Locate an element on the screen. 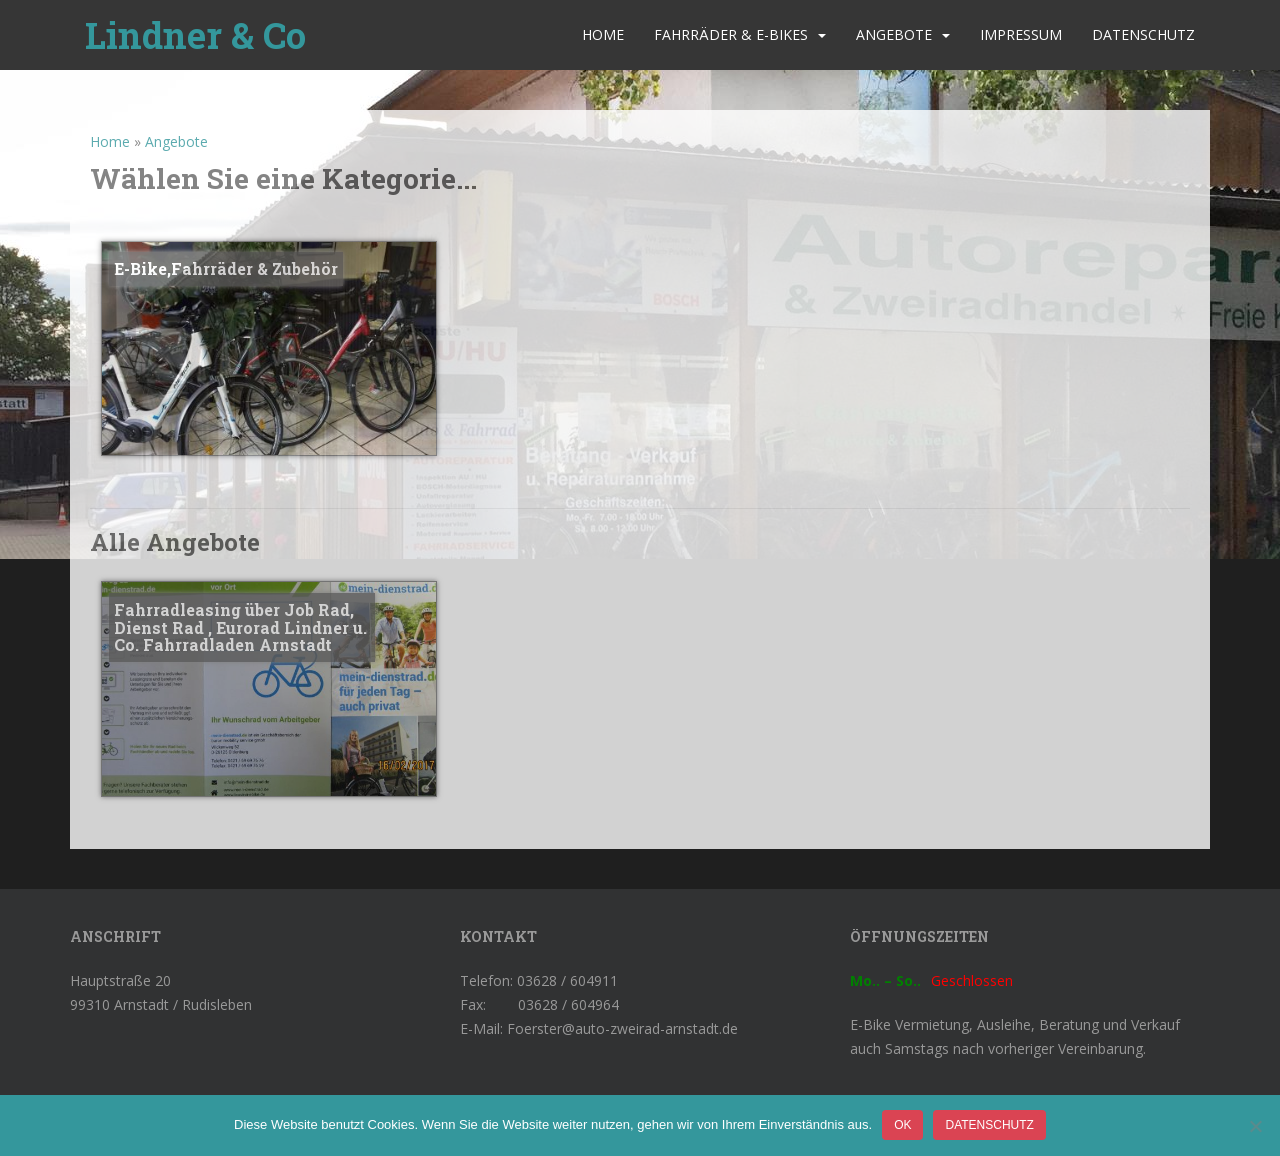 Image resolution: width=1280 pixels, height=1156 pixels. Fahrräder & E-Bikes is located at coordinates (731, 34).